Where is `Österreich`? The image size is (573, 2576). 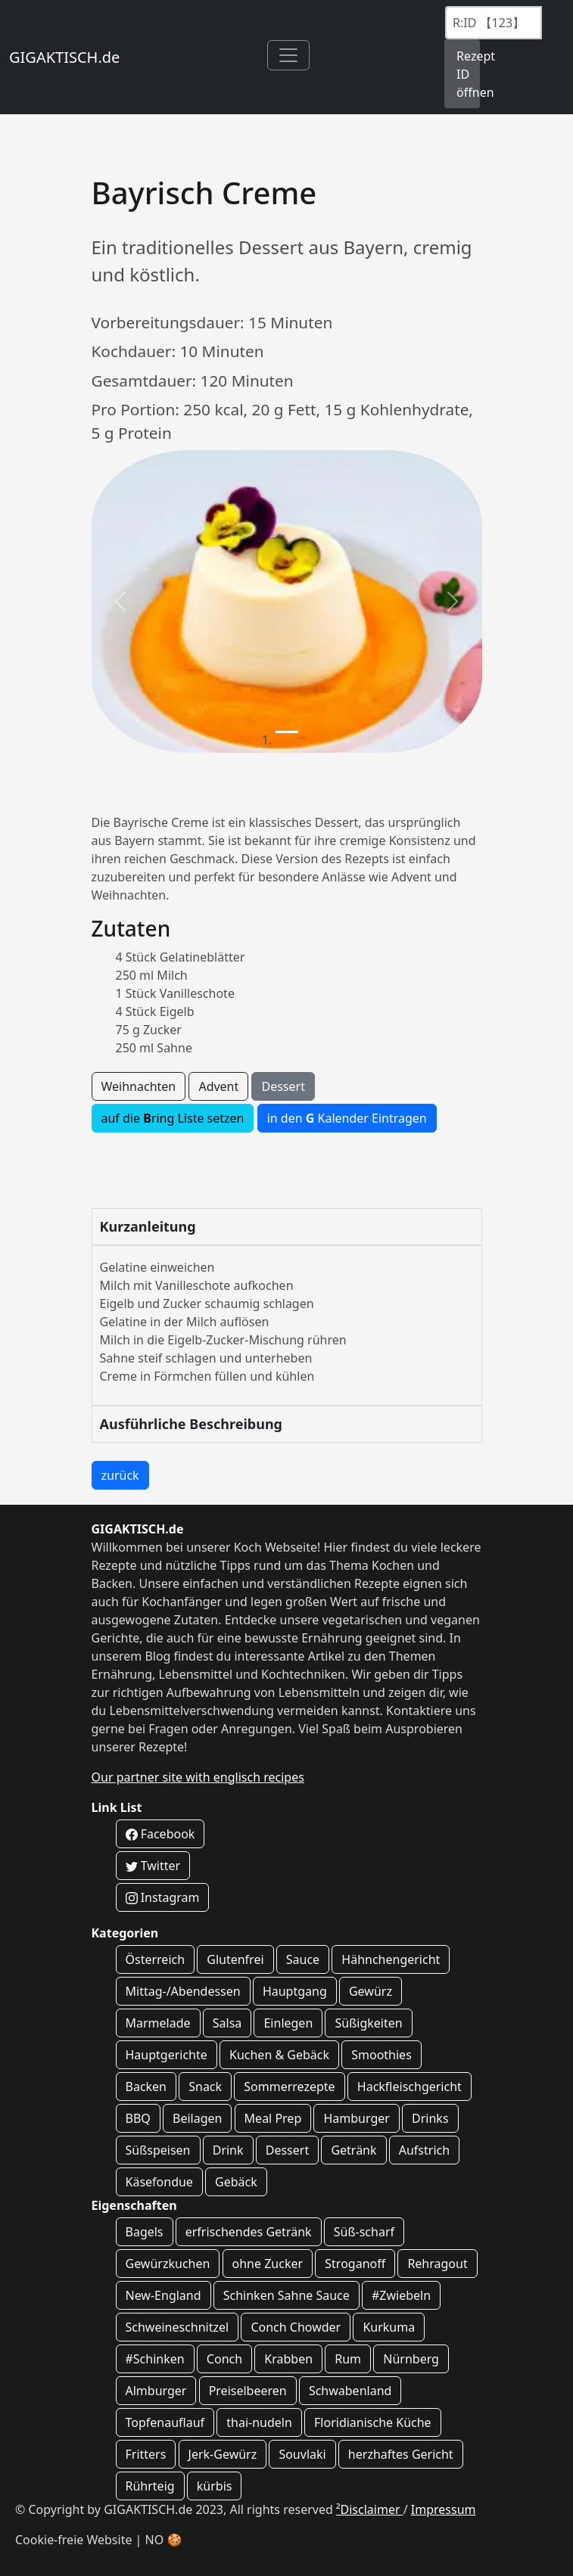 Österreich is located at coordinates (155, 1959).